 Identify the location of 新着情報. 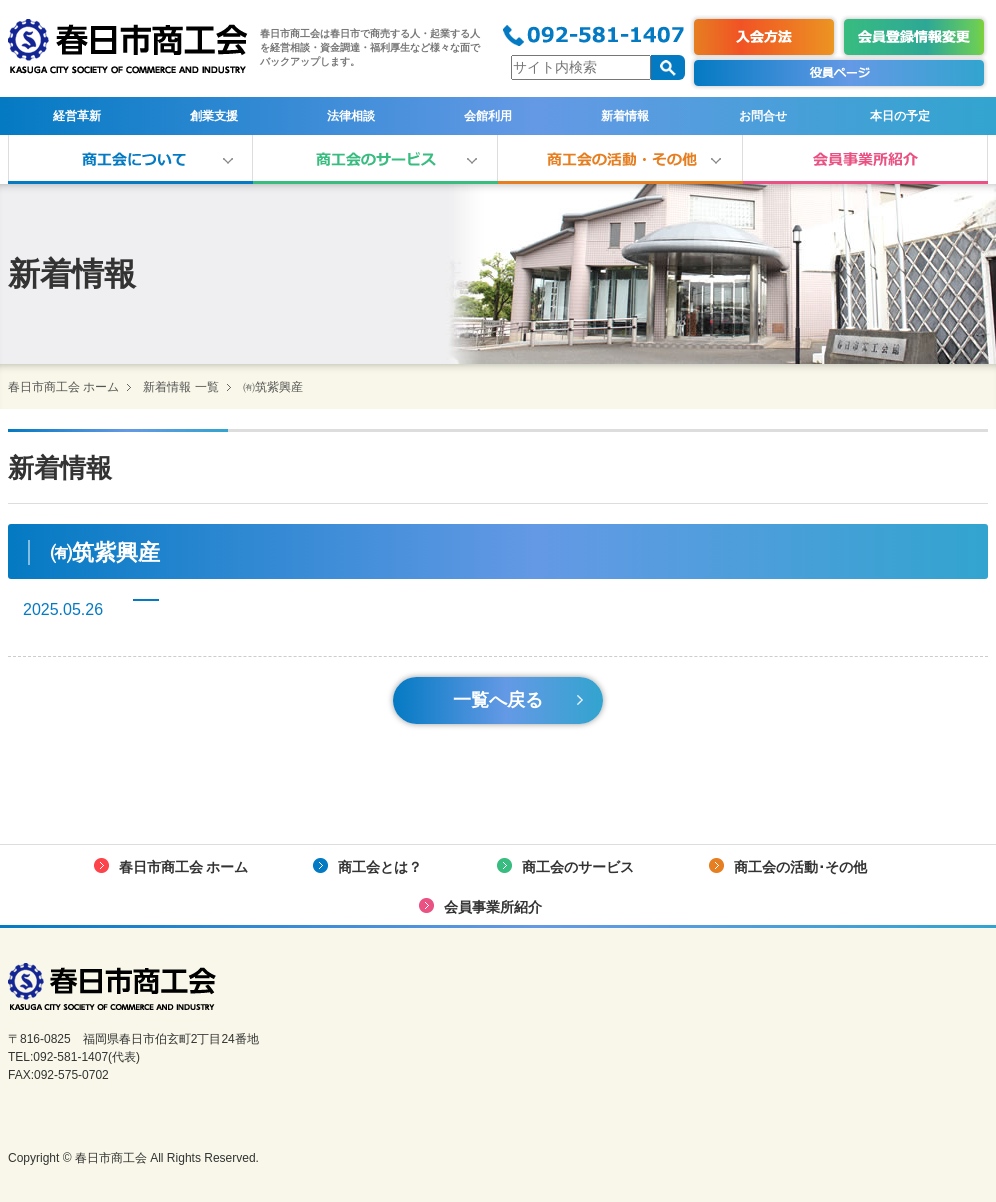
(625, 116).